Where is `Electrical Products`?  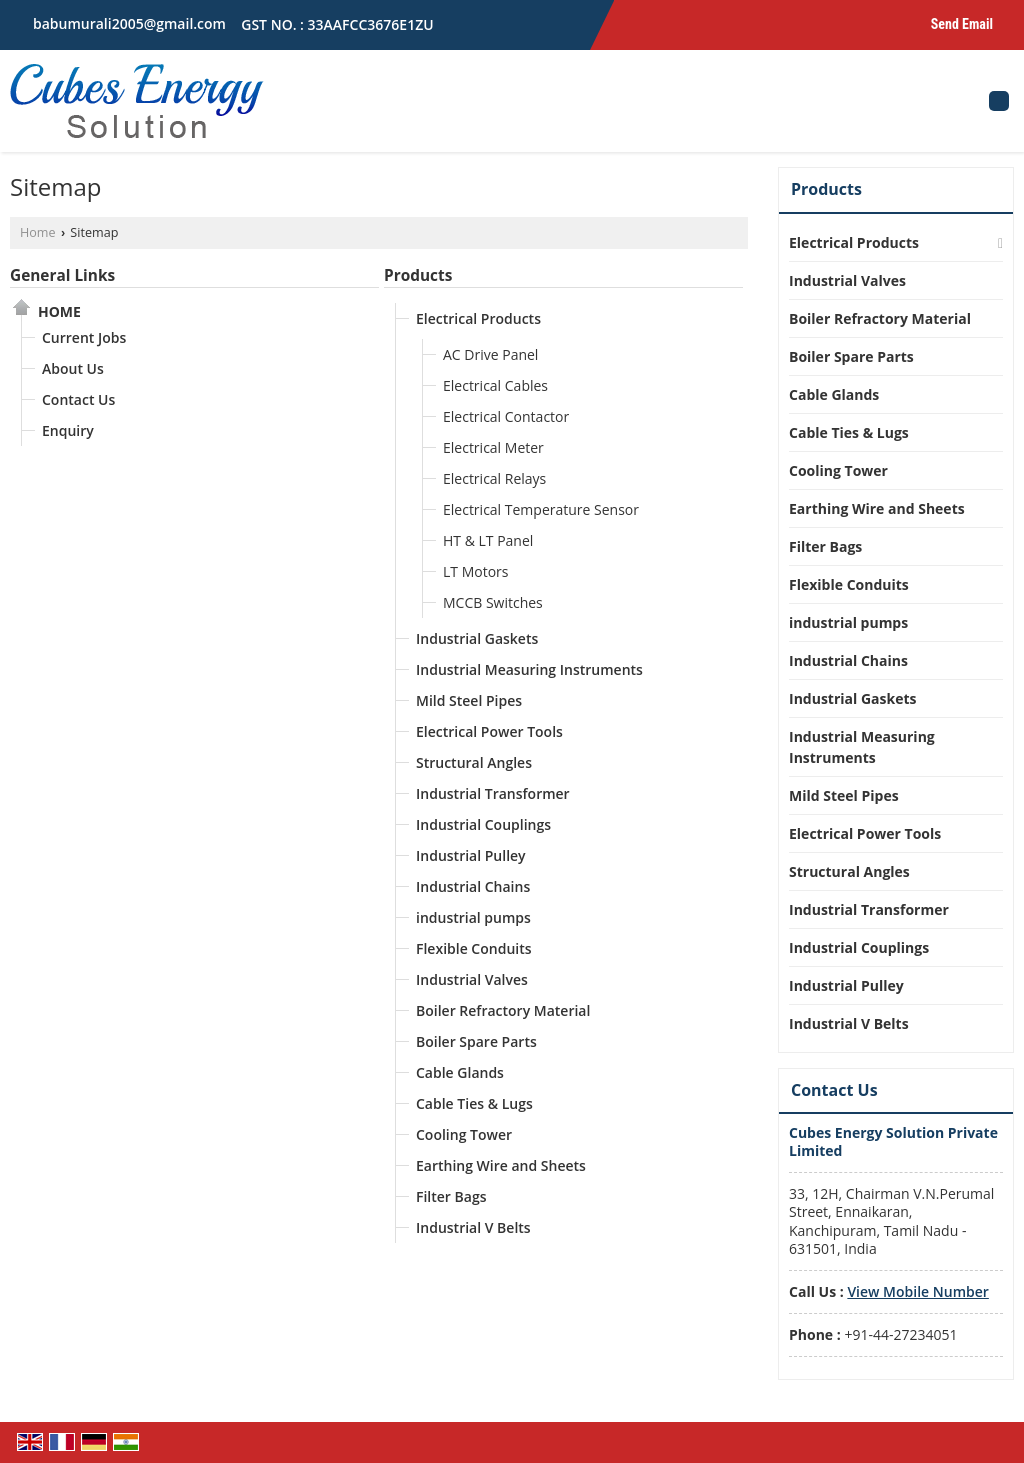 Electrical Products is located at coordinates (478, 318).